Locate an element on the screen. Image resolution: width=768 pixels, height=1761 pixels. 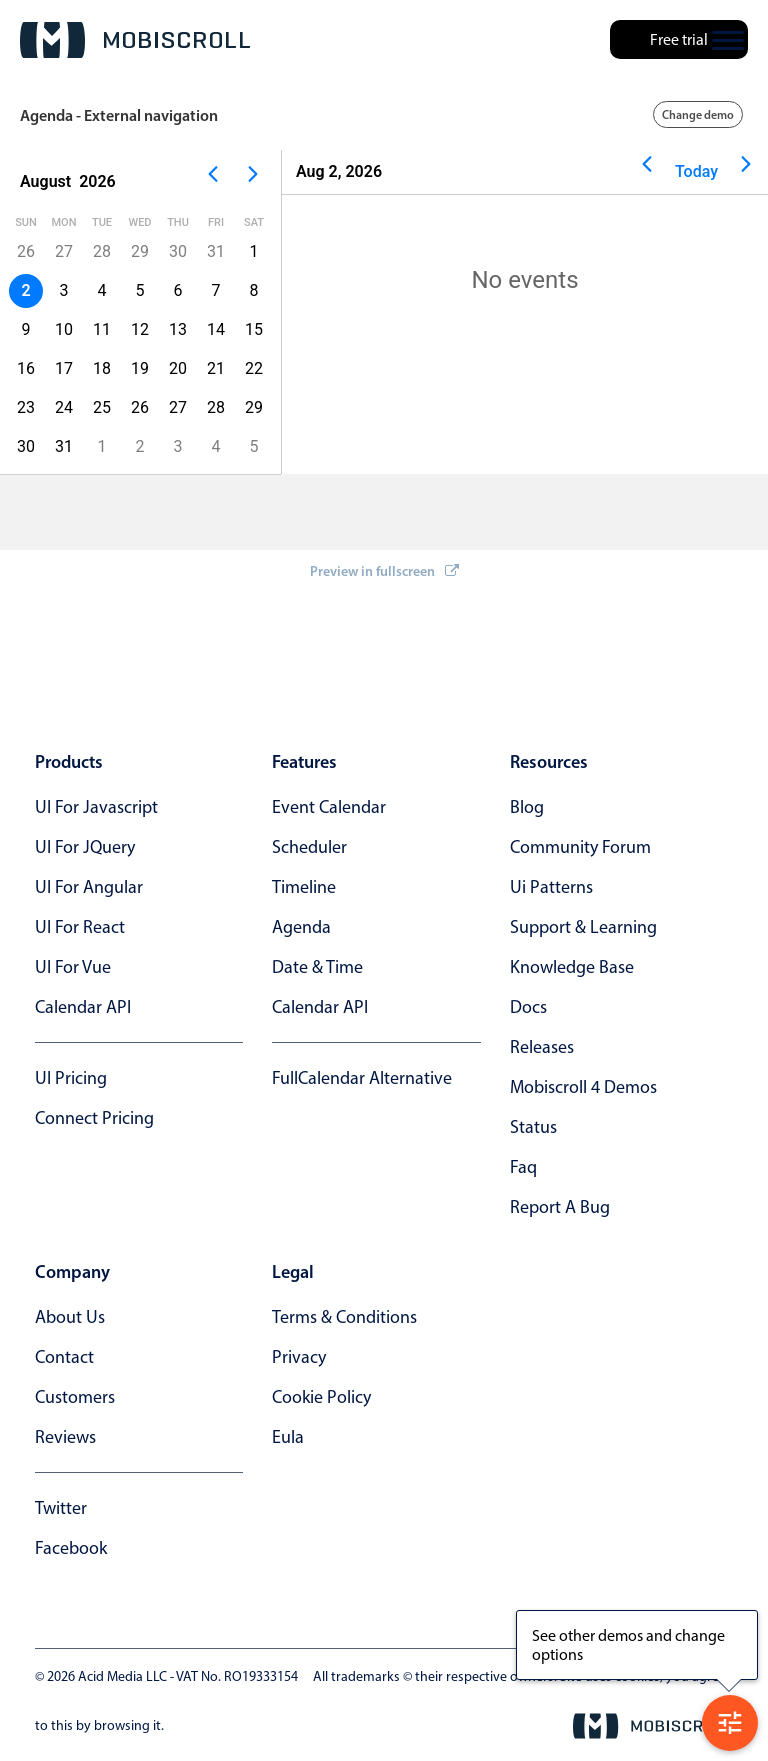
27 [button] is located at coordinates (64, 251).